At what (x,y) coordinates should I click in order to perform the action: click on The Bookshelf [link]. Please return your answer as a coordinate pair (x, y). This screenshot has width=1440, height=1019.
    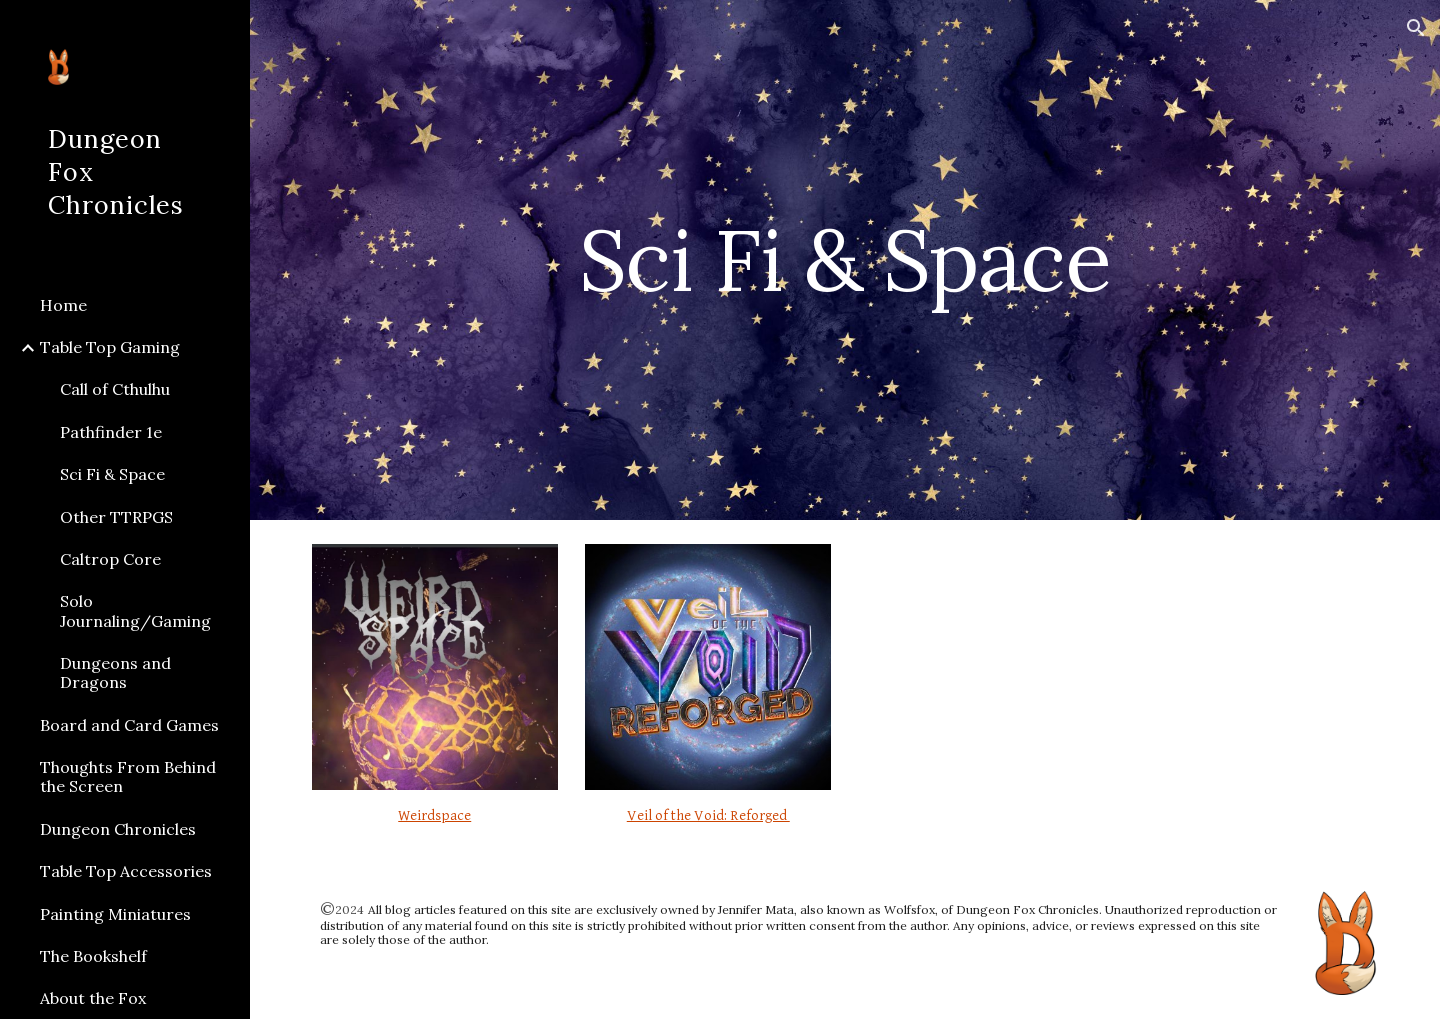
    Looking at the image, I should click on (93, 956).